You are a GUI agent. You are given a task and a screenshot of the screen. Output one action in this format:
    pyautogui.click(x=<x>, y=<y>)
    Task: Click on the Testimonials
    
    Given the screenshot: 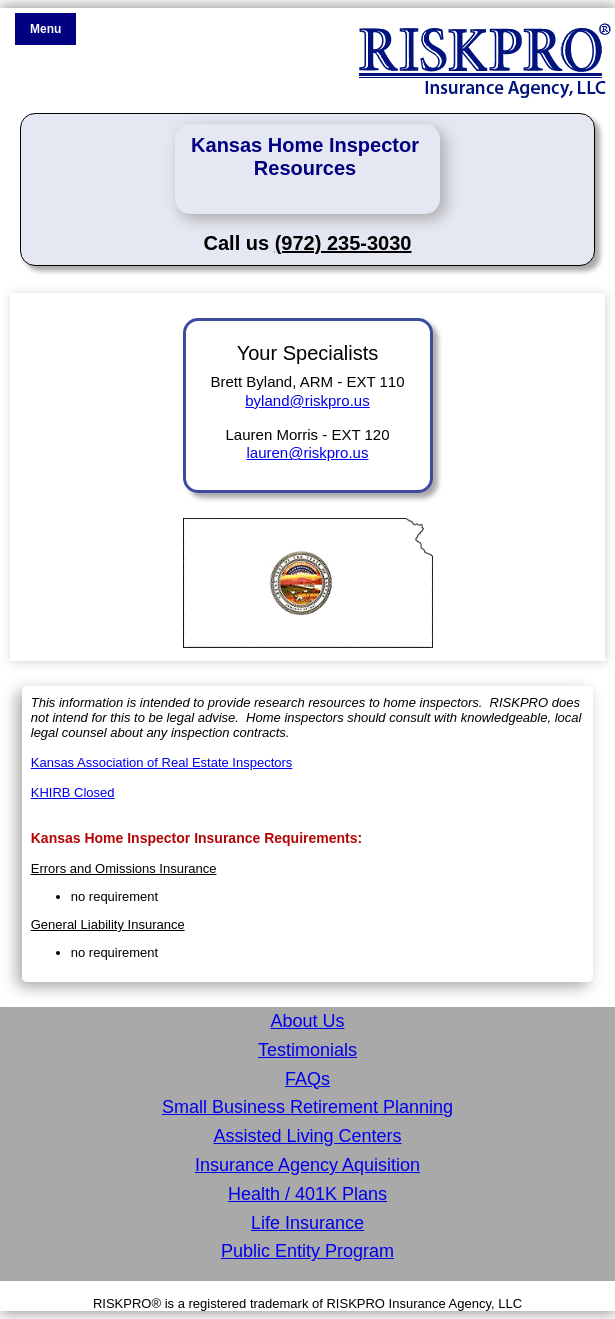 What is the action you would take?
    pyautogui.click(x=307, y=1050)
    